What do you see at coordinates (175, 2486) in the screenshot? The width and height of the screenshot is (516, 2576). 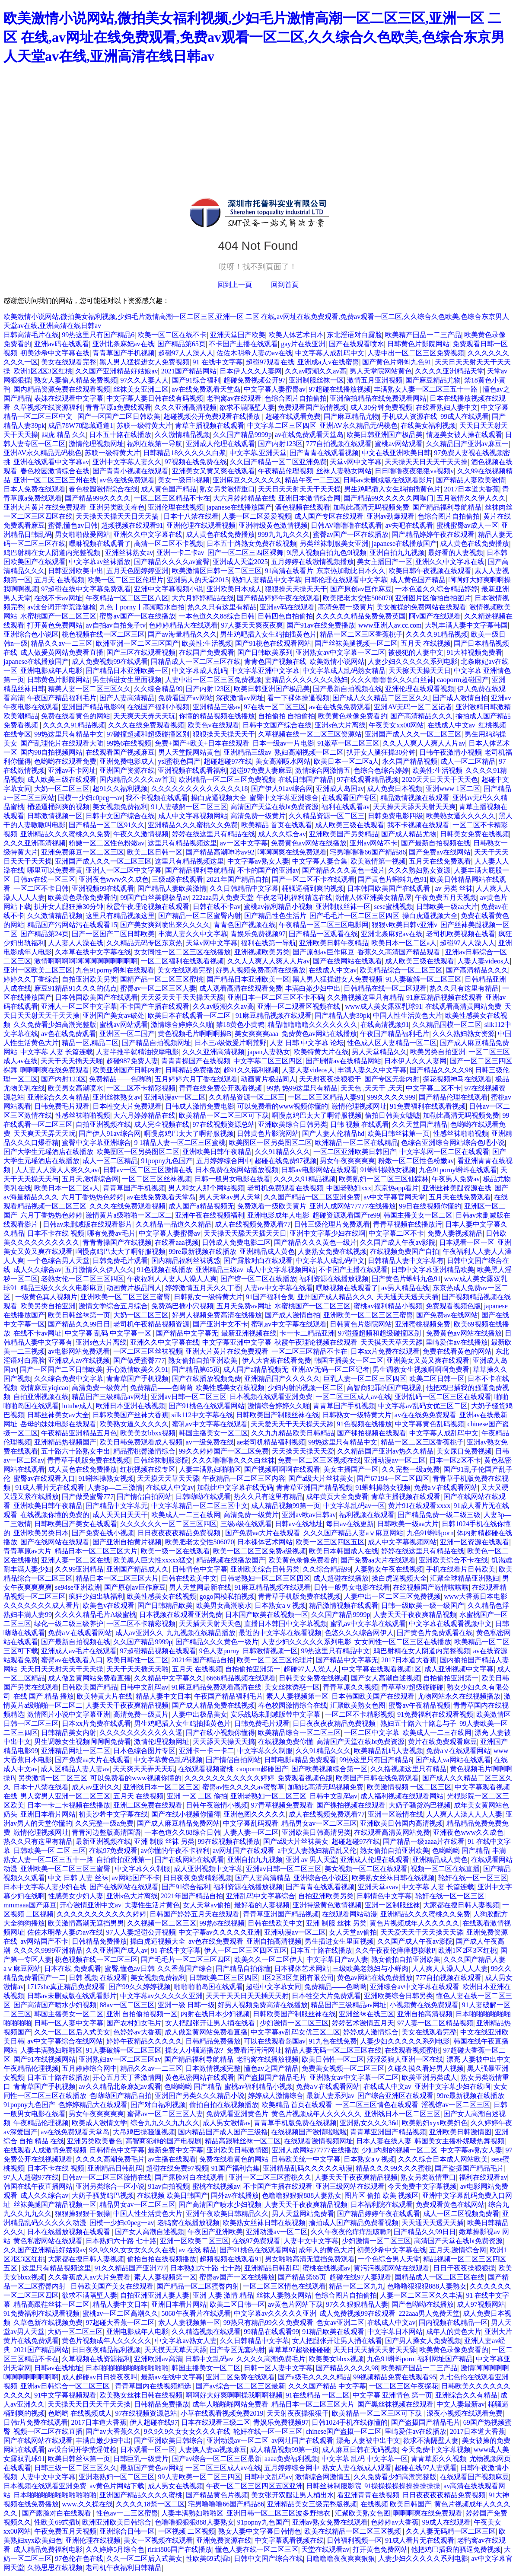 I see `成人男女在线视频` at bounding box center [175, 2486].